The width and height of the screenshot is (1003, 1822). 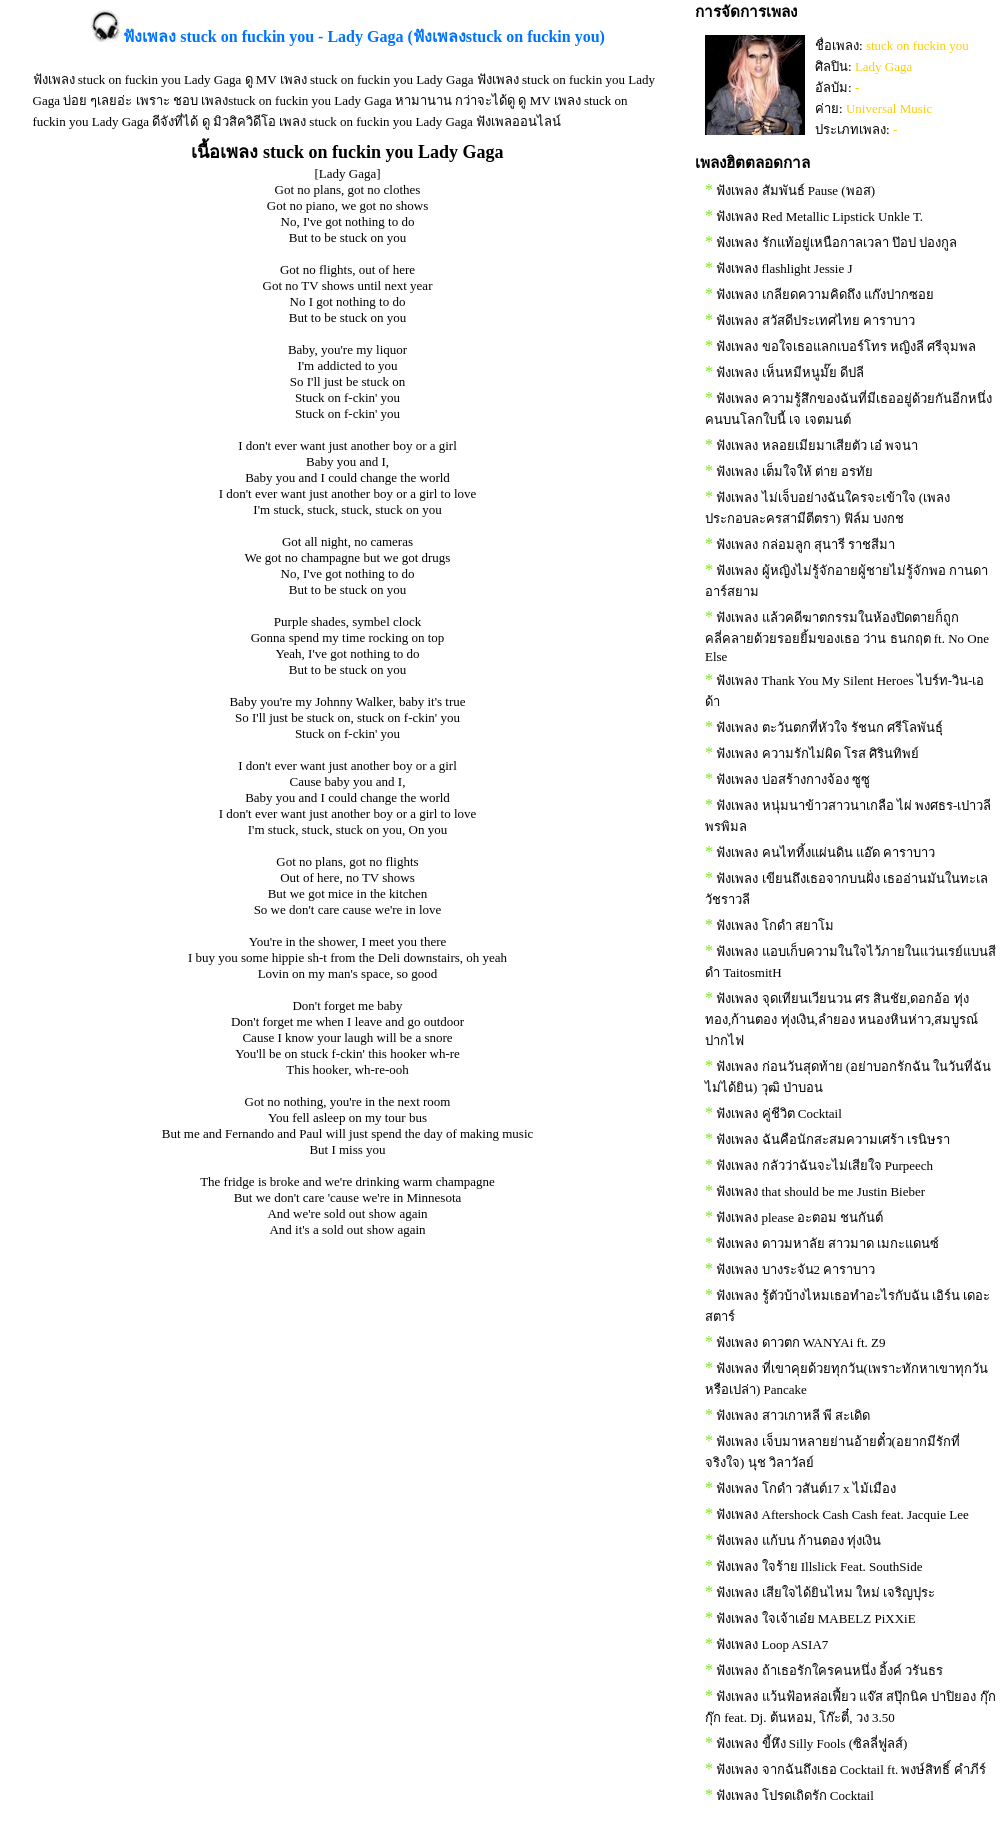 What do you see at coordinates (883, 66) in the screenshot?
I see `Lady Gaga` at bounding box center [883, 66].